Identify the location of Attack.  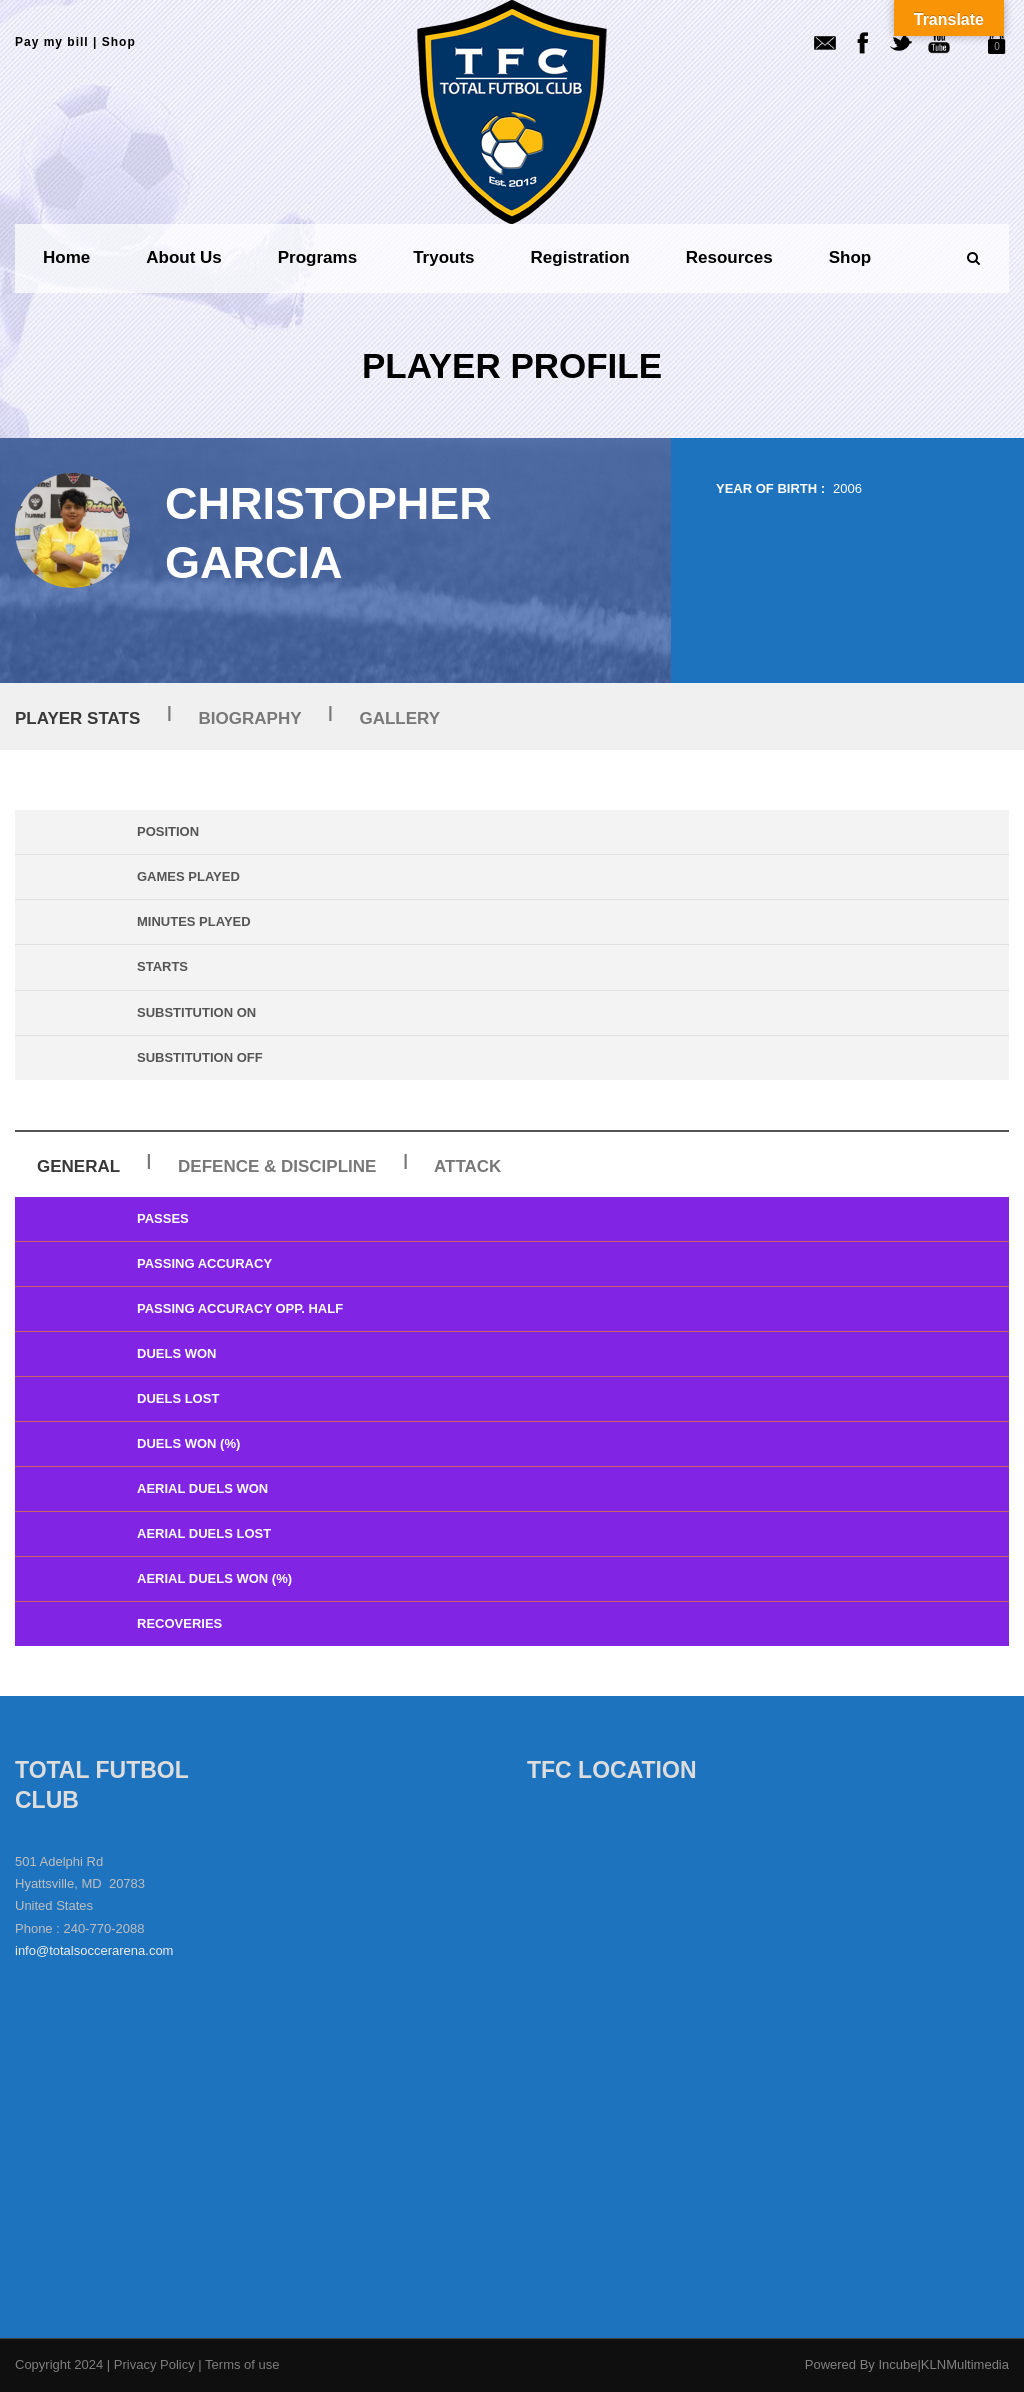
(467, 1166).